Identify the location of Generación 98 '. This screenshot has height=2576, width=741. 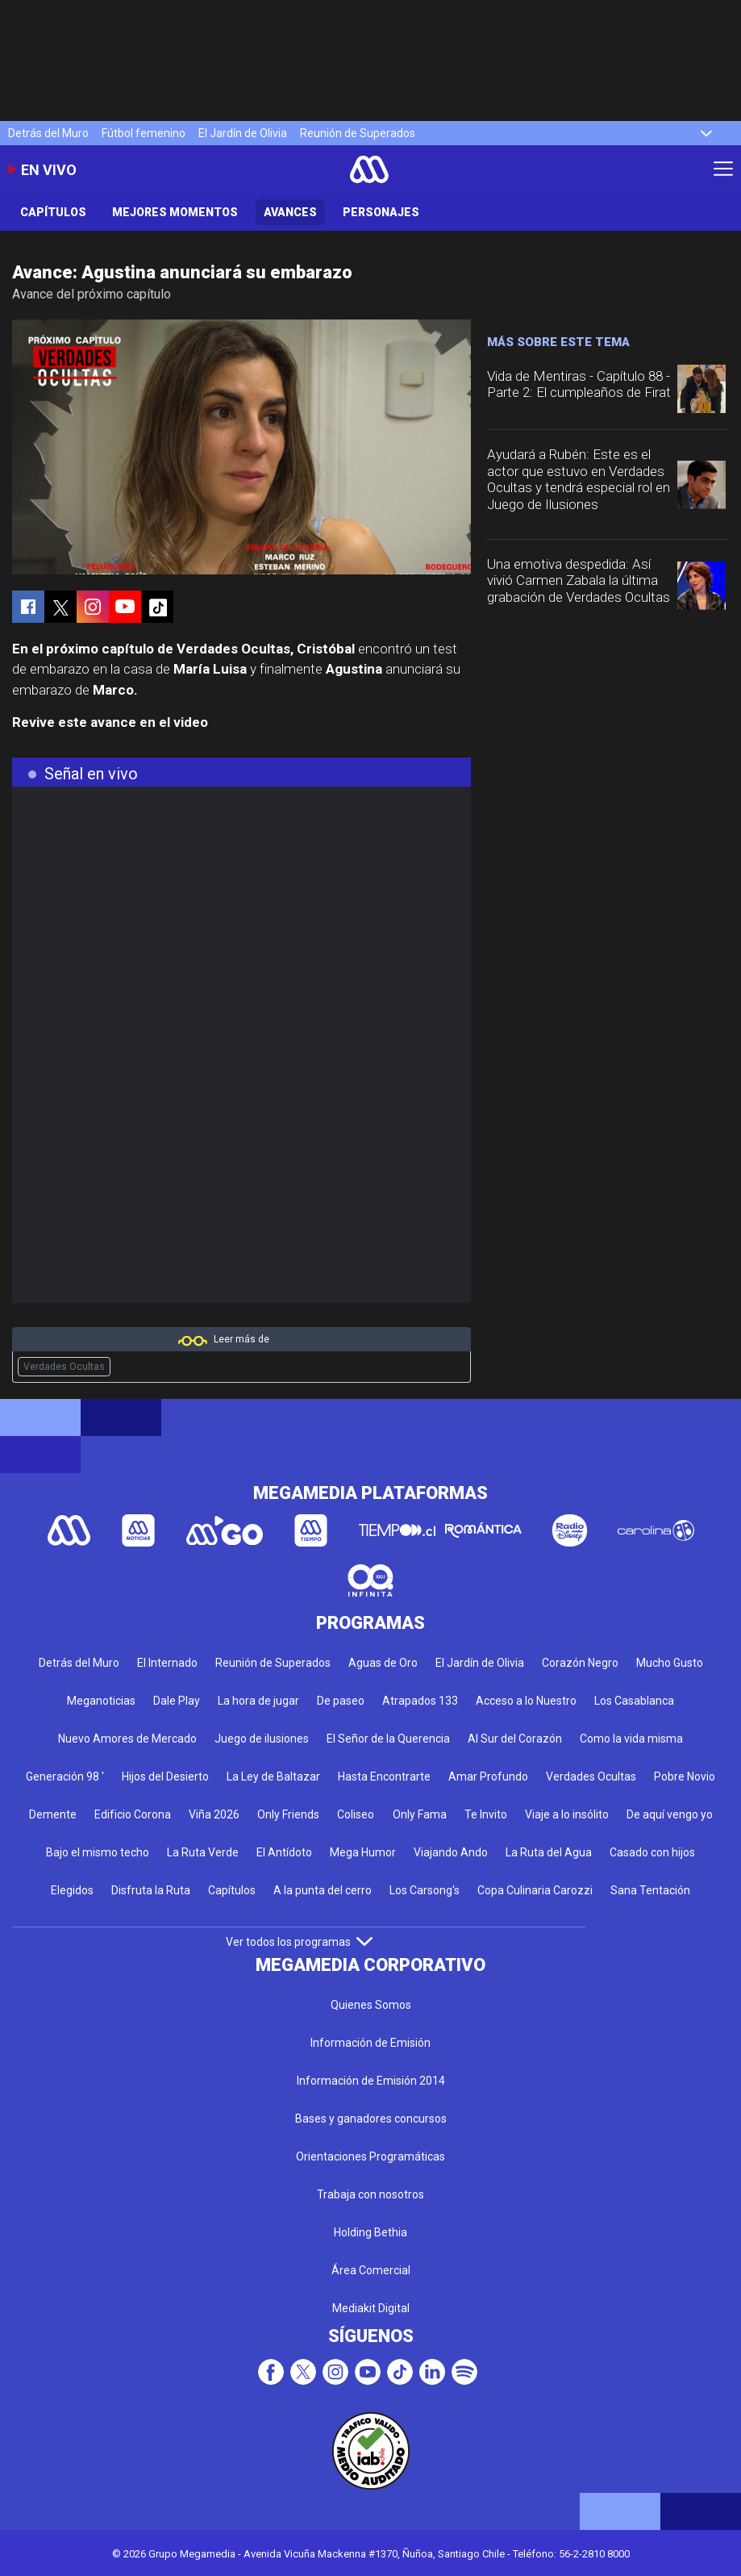
(65, 1776).